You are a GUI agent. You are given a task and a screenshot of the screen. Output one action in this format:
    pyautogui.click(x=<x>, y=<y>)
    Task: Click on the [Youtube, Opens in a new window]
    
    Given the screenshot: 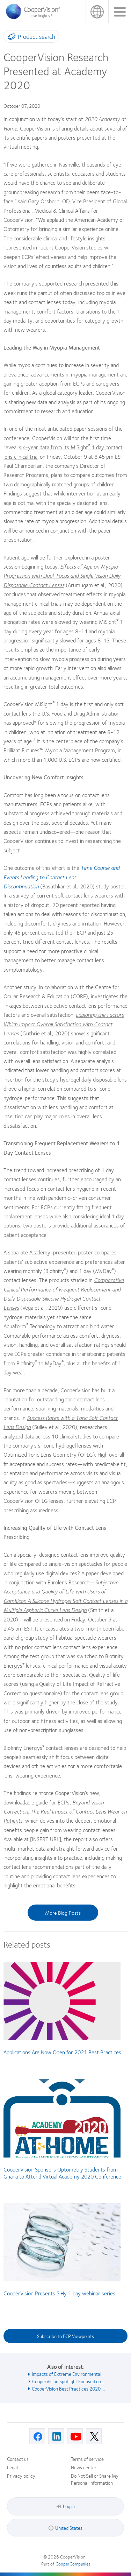 What is the action you would take?
    pyautogui.click(x=75, y=2436)
    